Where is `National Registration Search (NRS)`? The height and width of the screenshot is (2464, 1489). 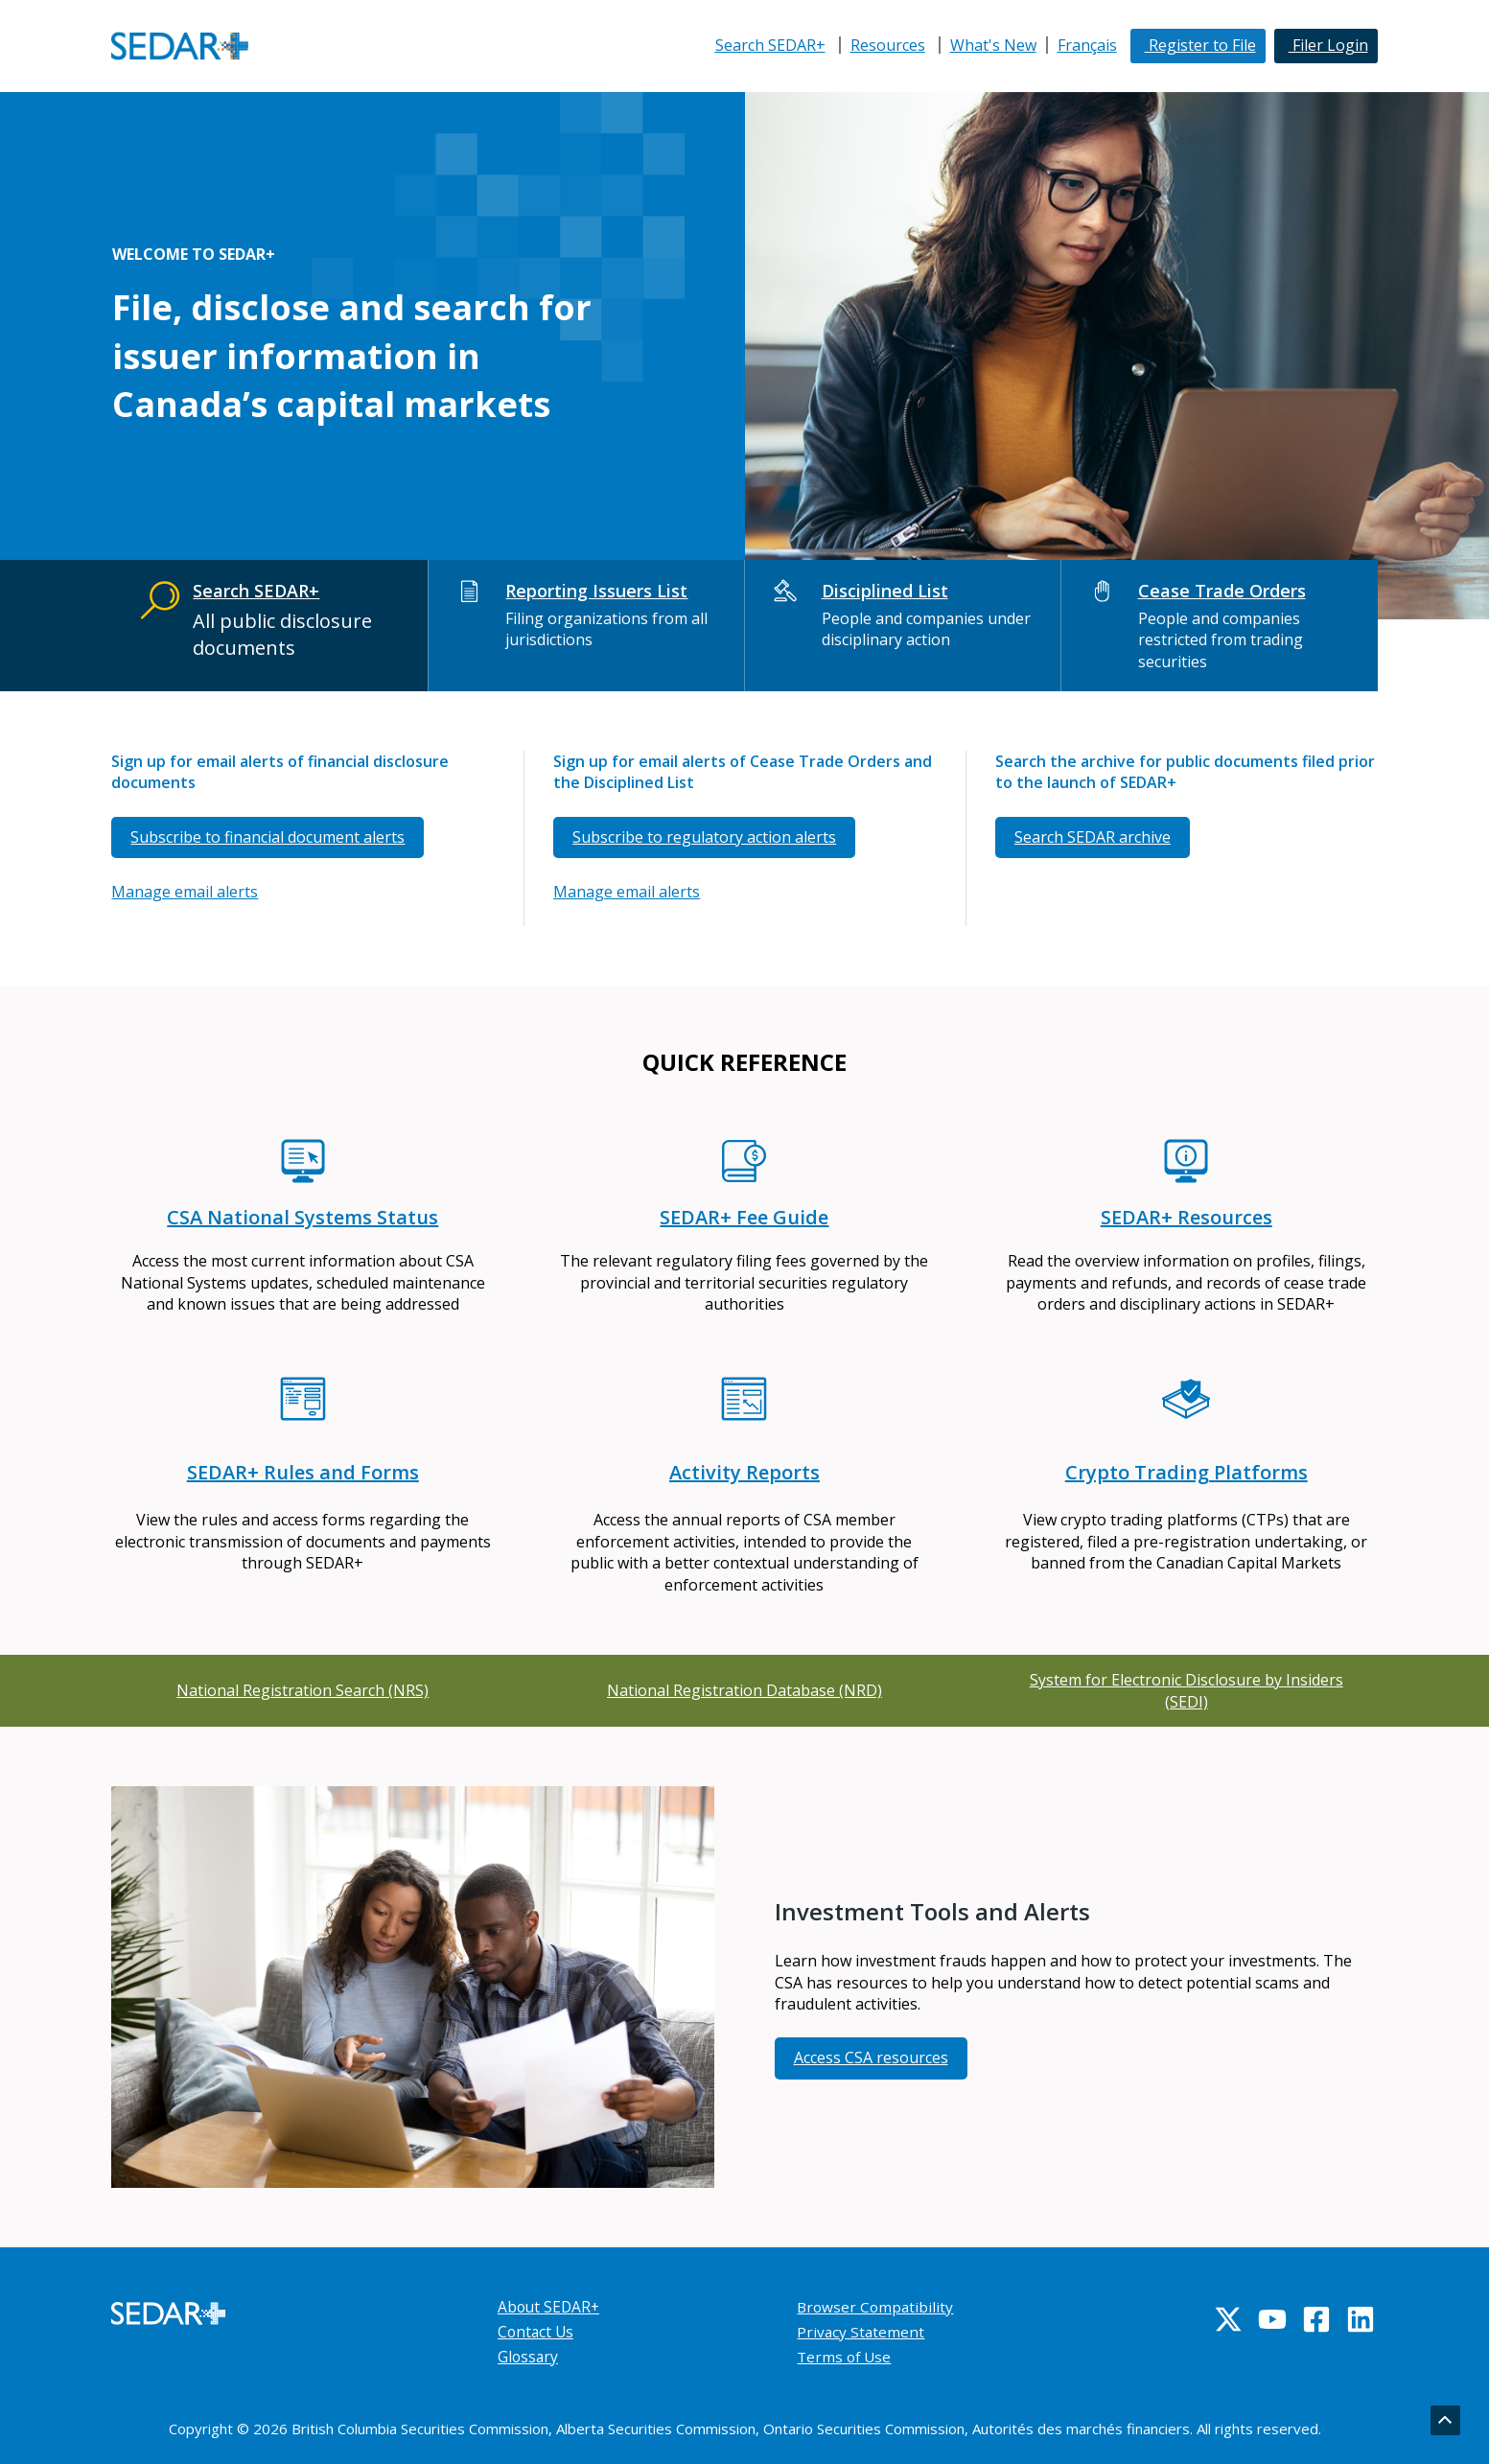 National Registration Search (NRS) is located at coordinates (302, 1690).